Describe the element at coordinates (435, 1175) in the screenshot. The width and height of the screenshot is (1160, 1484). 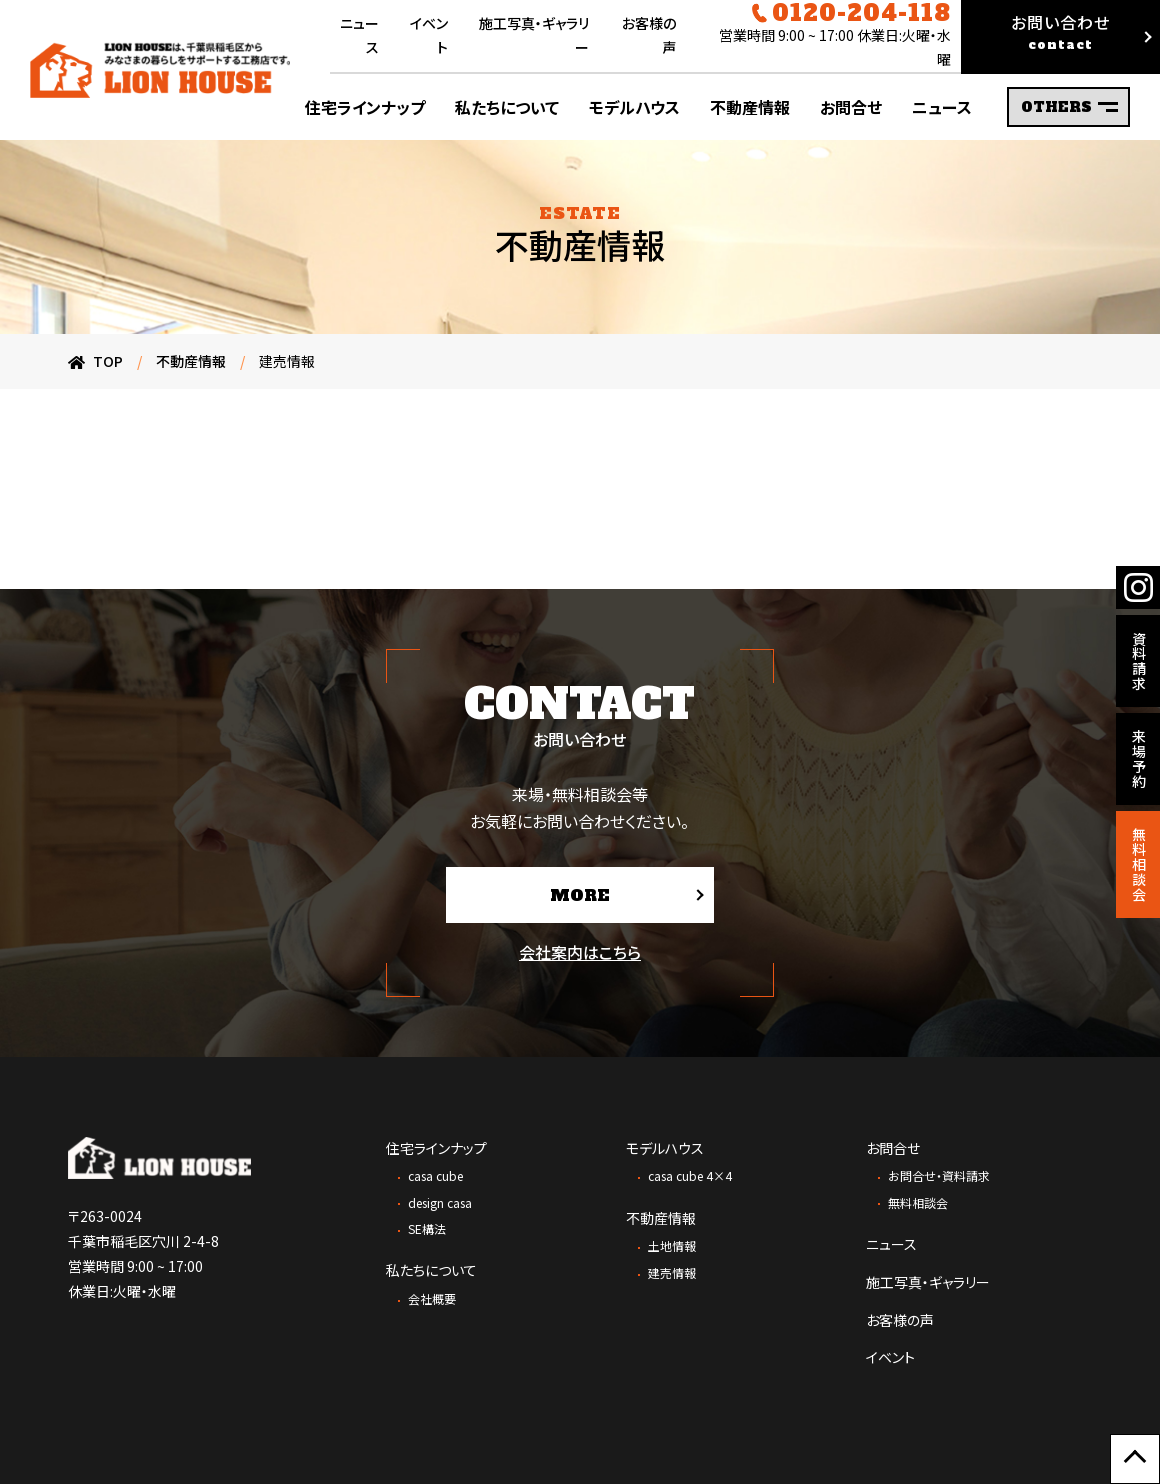
I see `casa cube` at that location.